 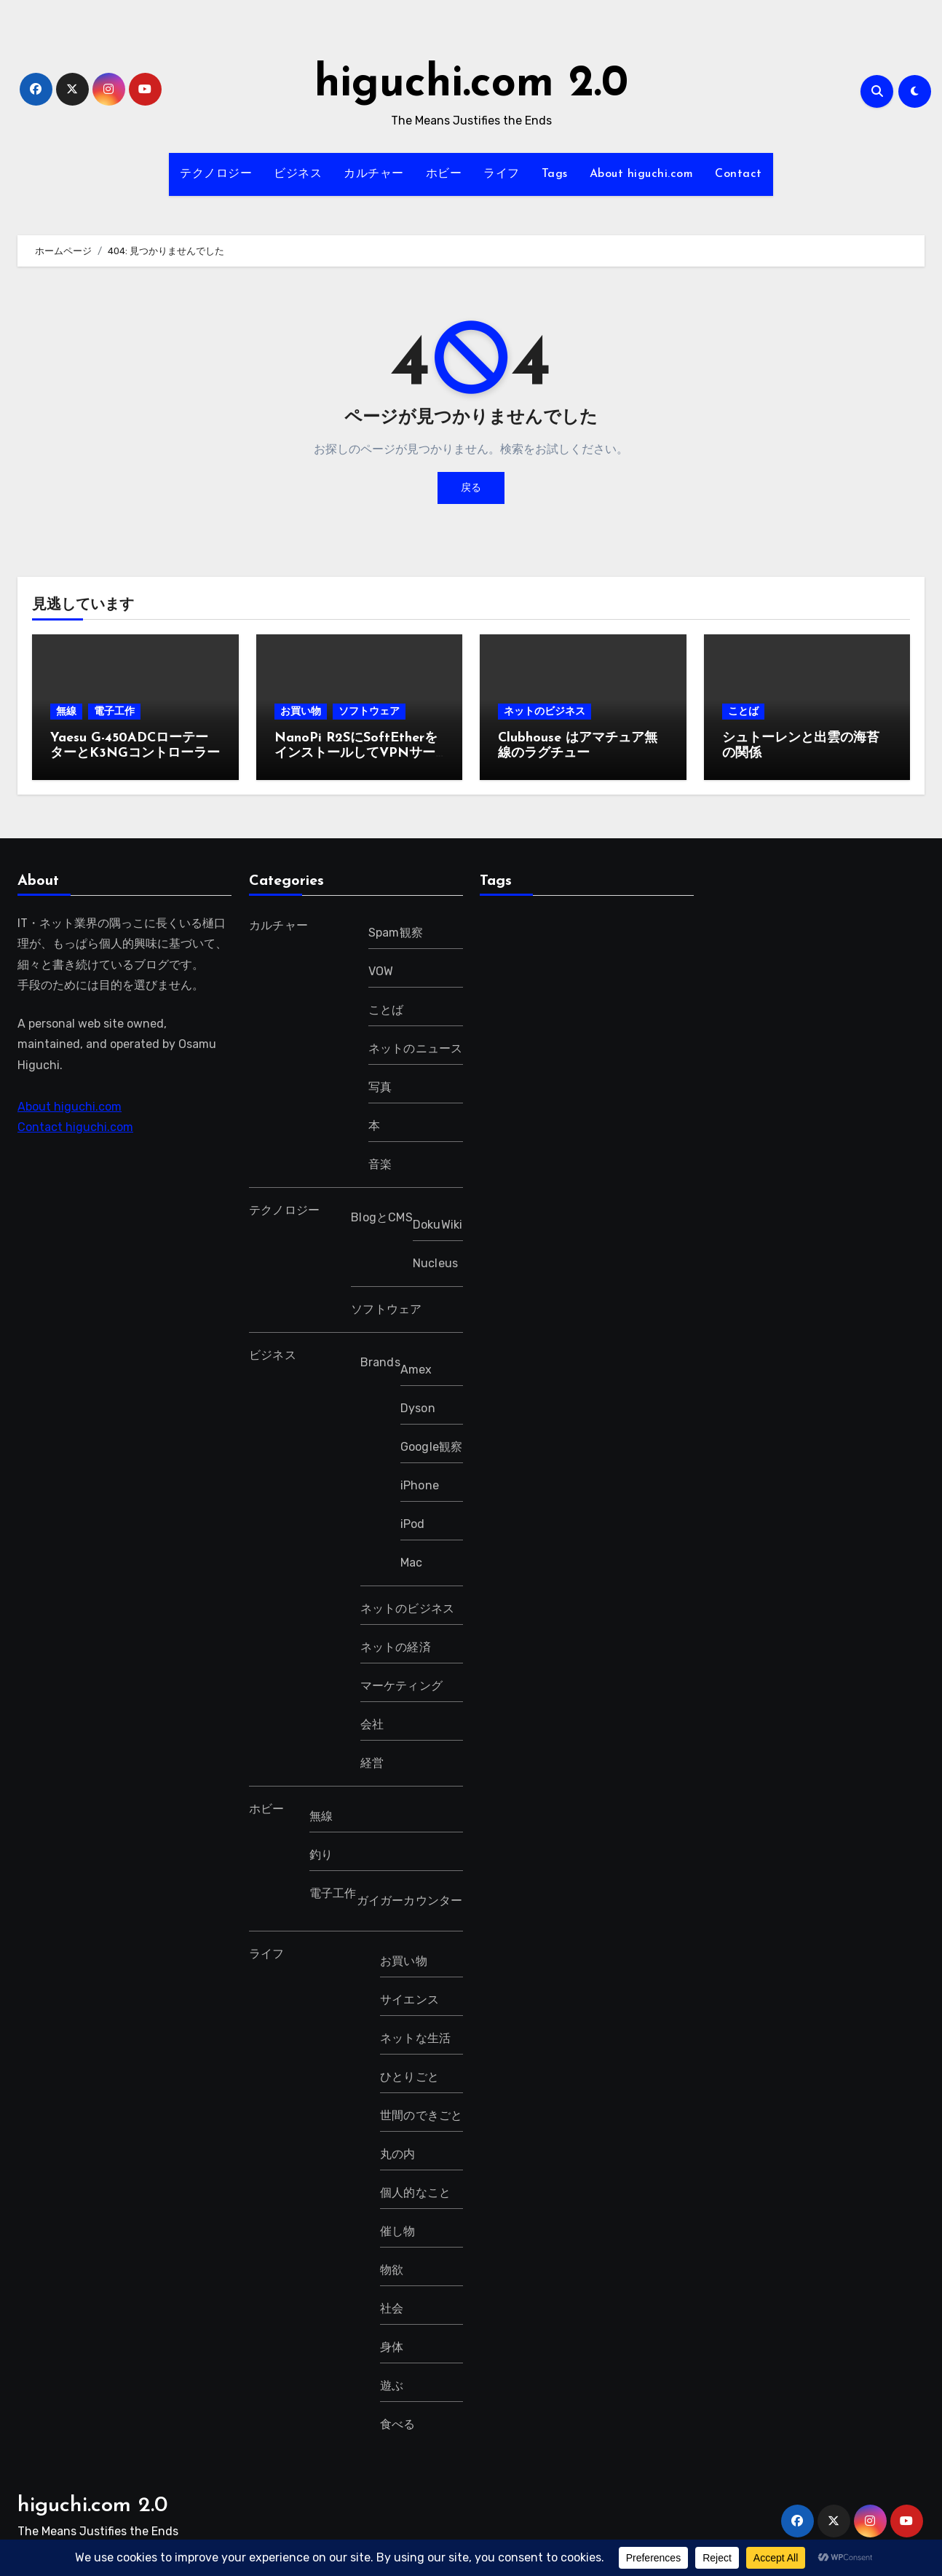 What do you see at coordinates (75, 1127) in the screenshot?
I see `Contact higuchi.com` at bounding box center [75, 1127].